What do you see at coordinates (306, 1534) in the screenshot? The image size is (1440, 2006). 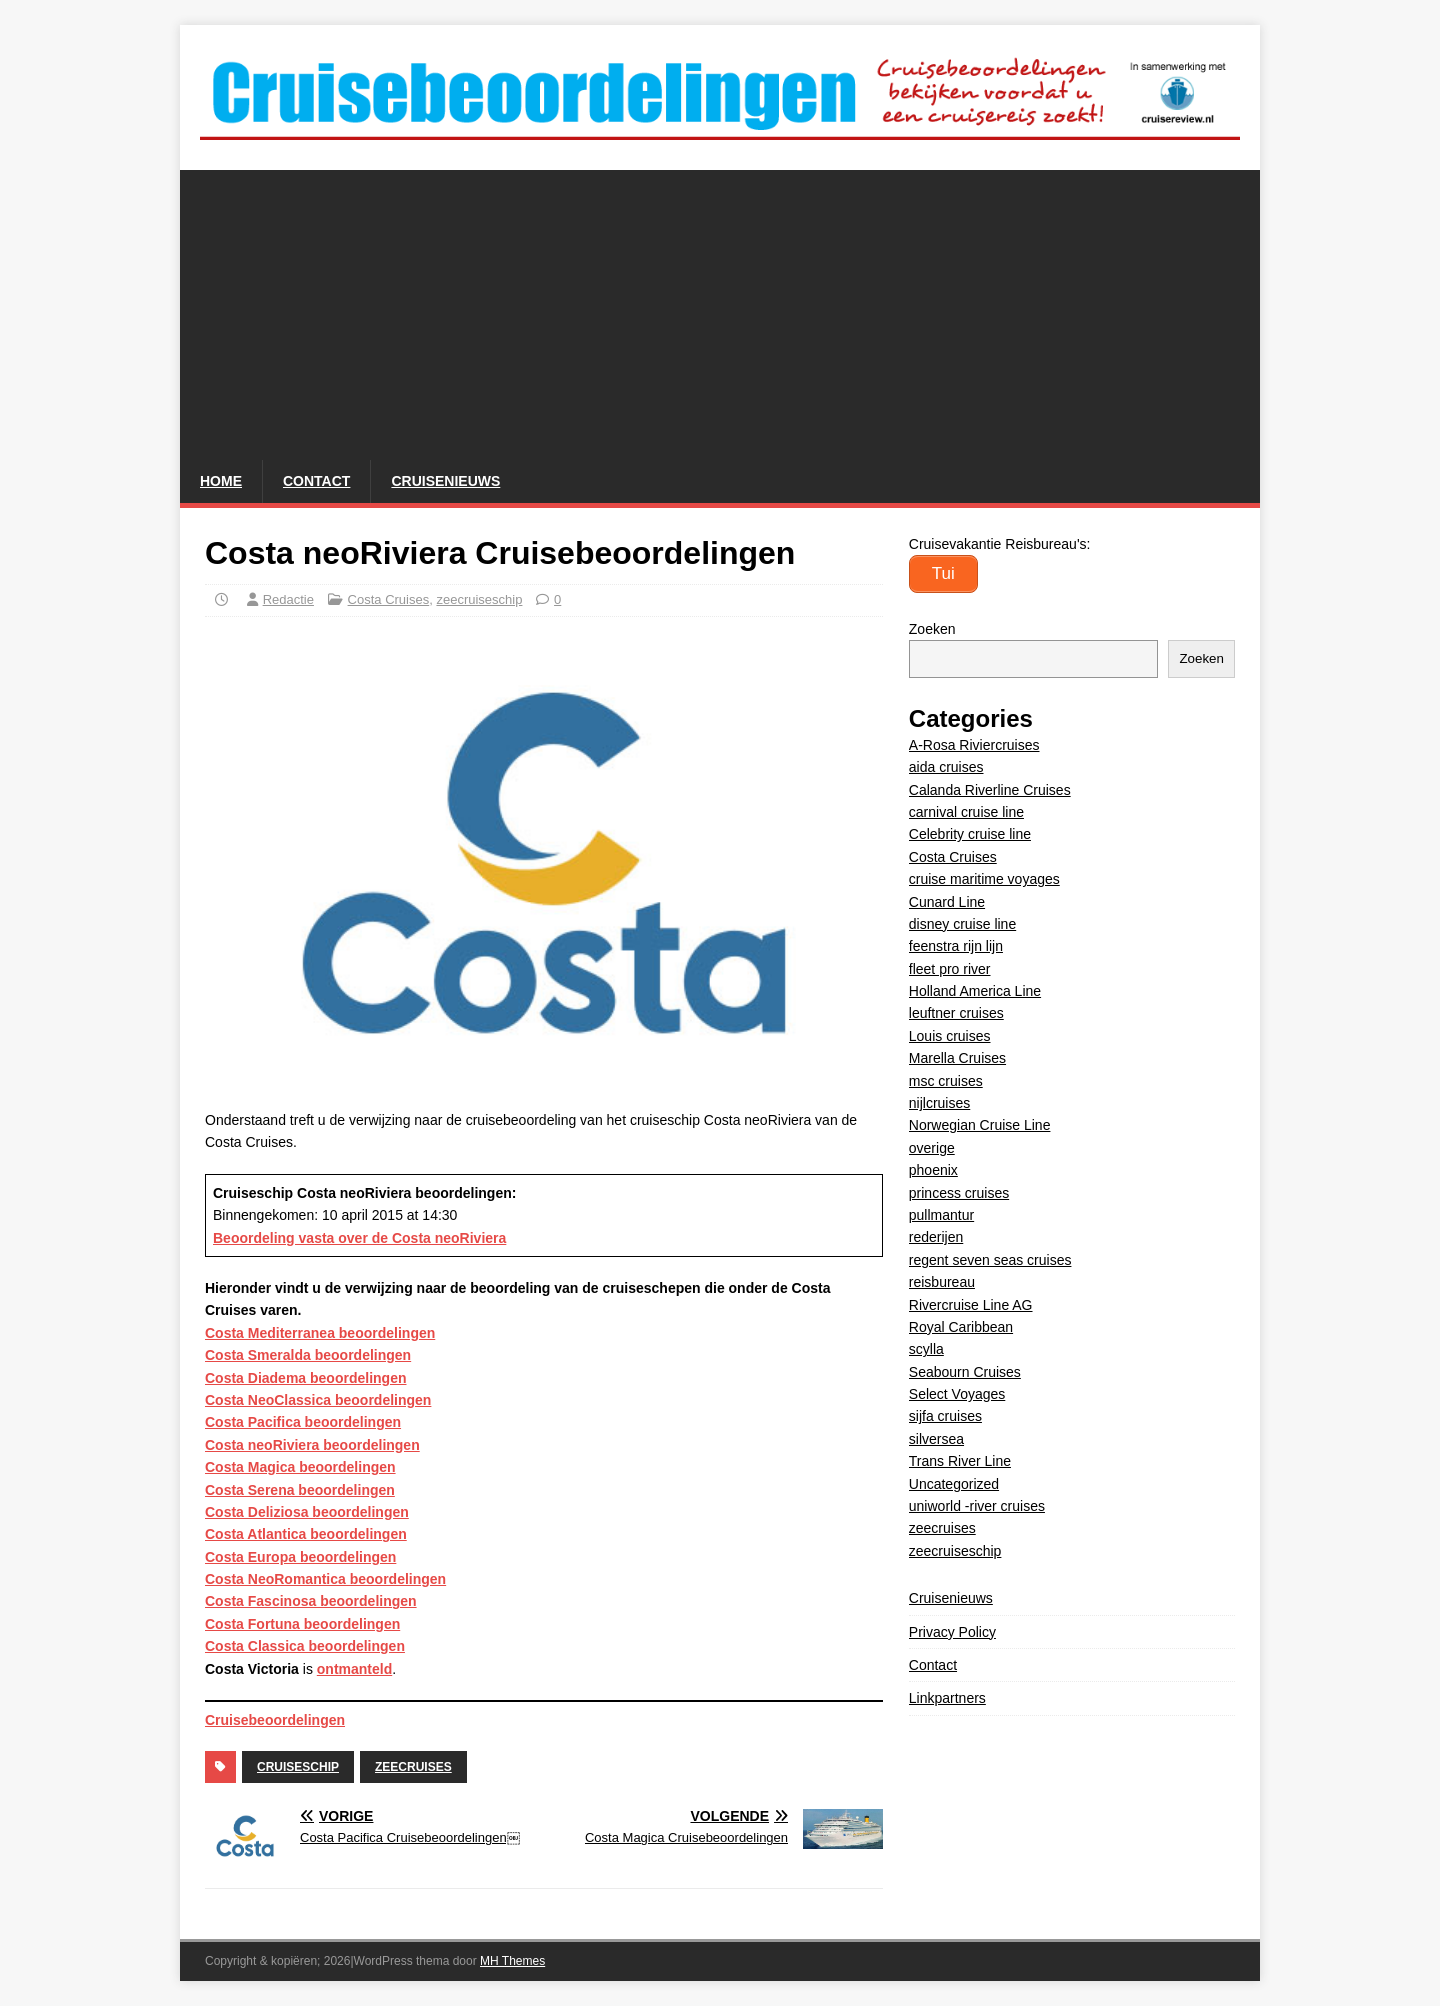 I see `Costa Atlantica beoordelingen` at bounding box center [306, 1534].